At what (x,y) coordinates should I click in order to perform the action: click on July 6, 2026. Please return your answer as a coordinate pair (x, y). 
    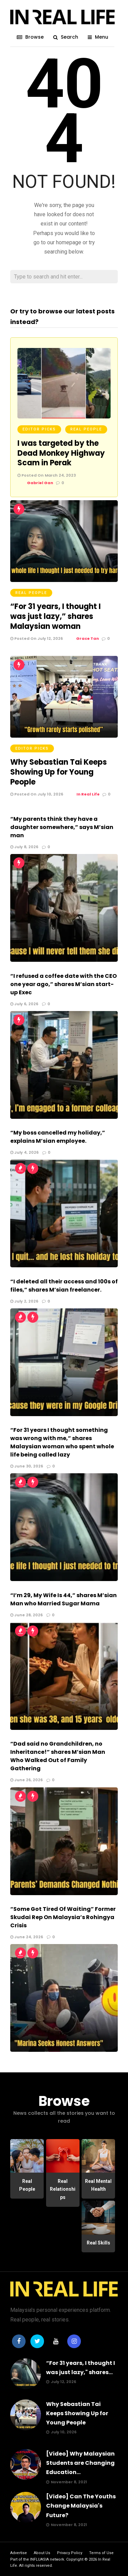
    Looking at the image, I should click on (24, 1004).